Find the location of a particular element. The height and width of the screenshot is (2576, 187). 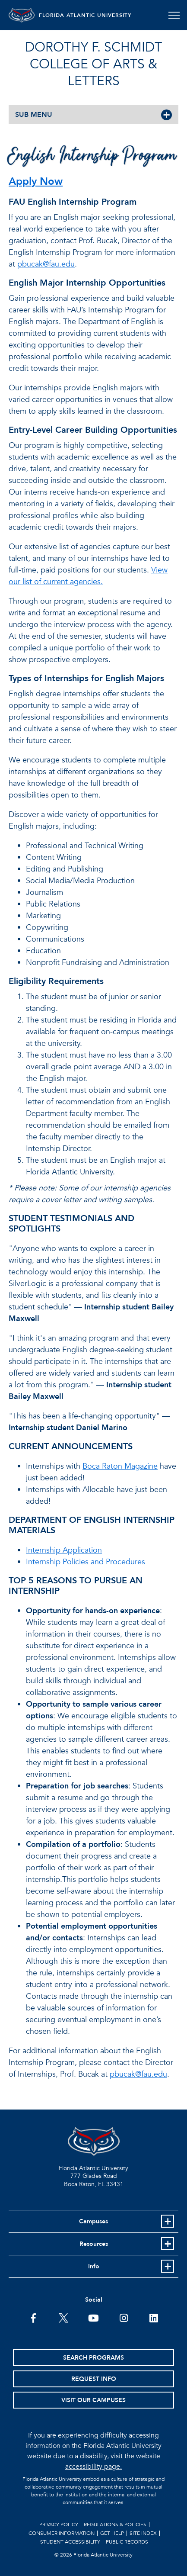

[FAU on Twitter] is located at coordinates (63, 2317).